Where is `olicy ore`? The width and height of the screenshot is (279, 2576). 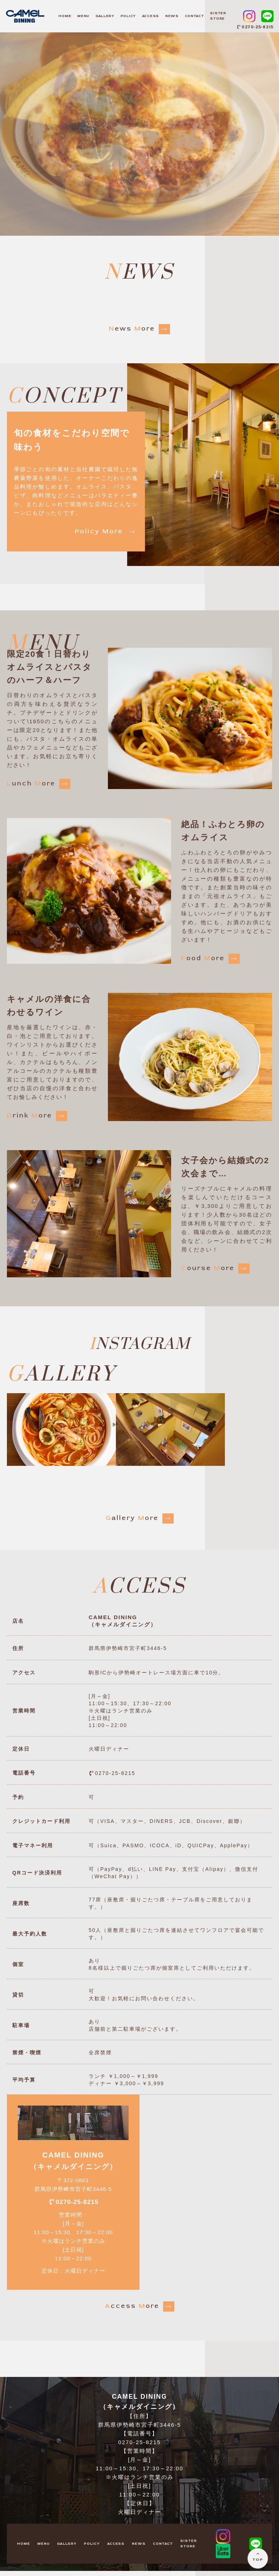
olicy ore is located at coordinates (106, 532).